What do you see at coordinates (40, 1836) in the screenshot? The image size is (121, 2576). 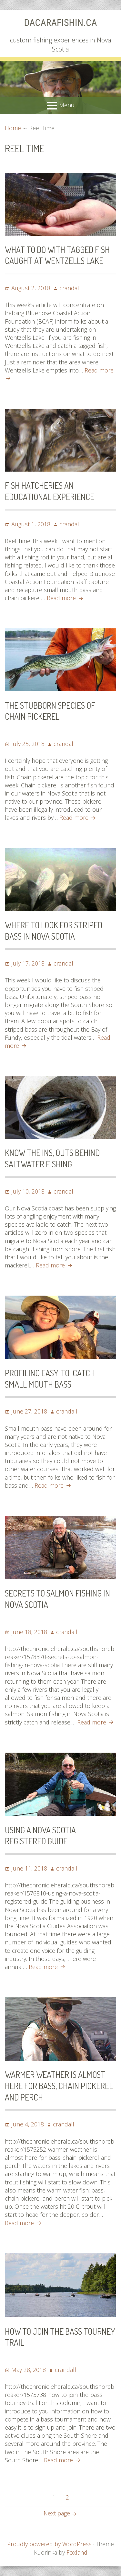 I see `Using a Nova Scotia registered guide` at bounding box center [40, 1836].